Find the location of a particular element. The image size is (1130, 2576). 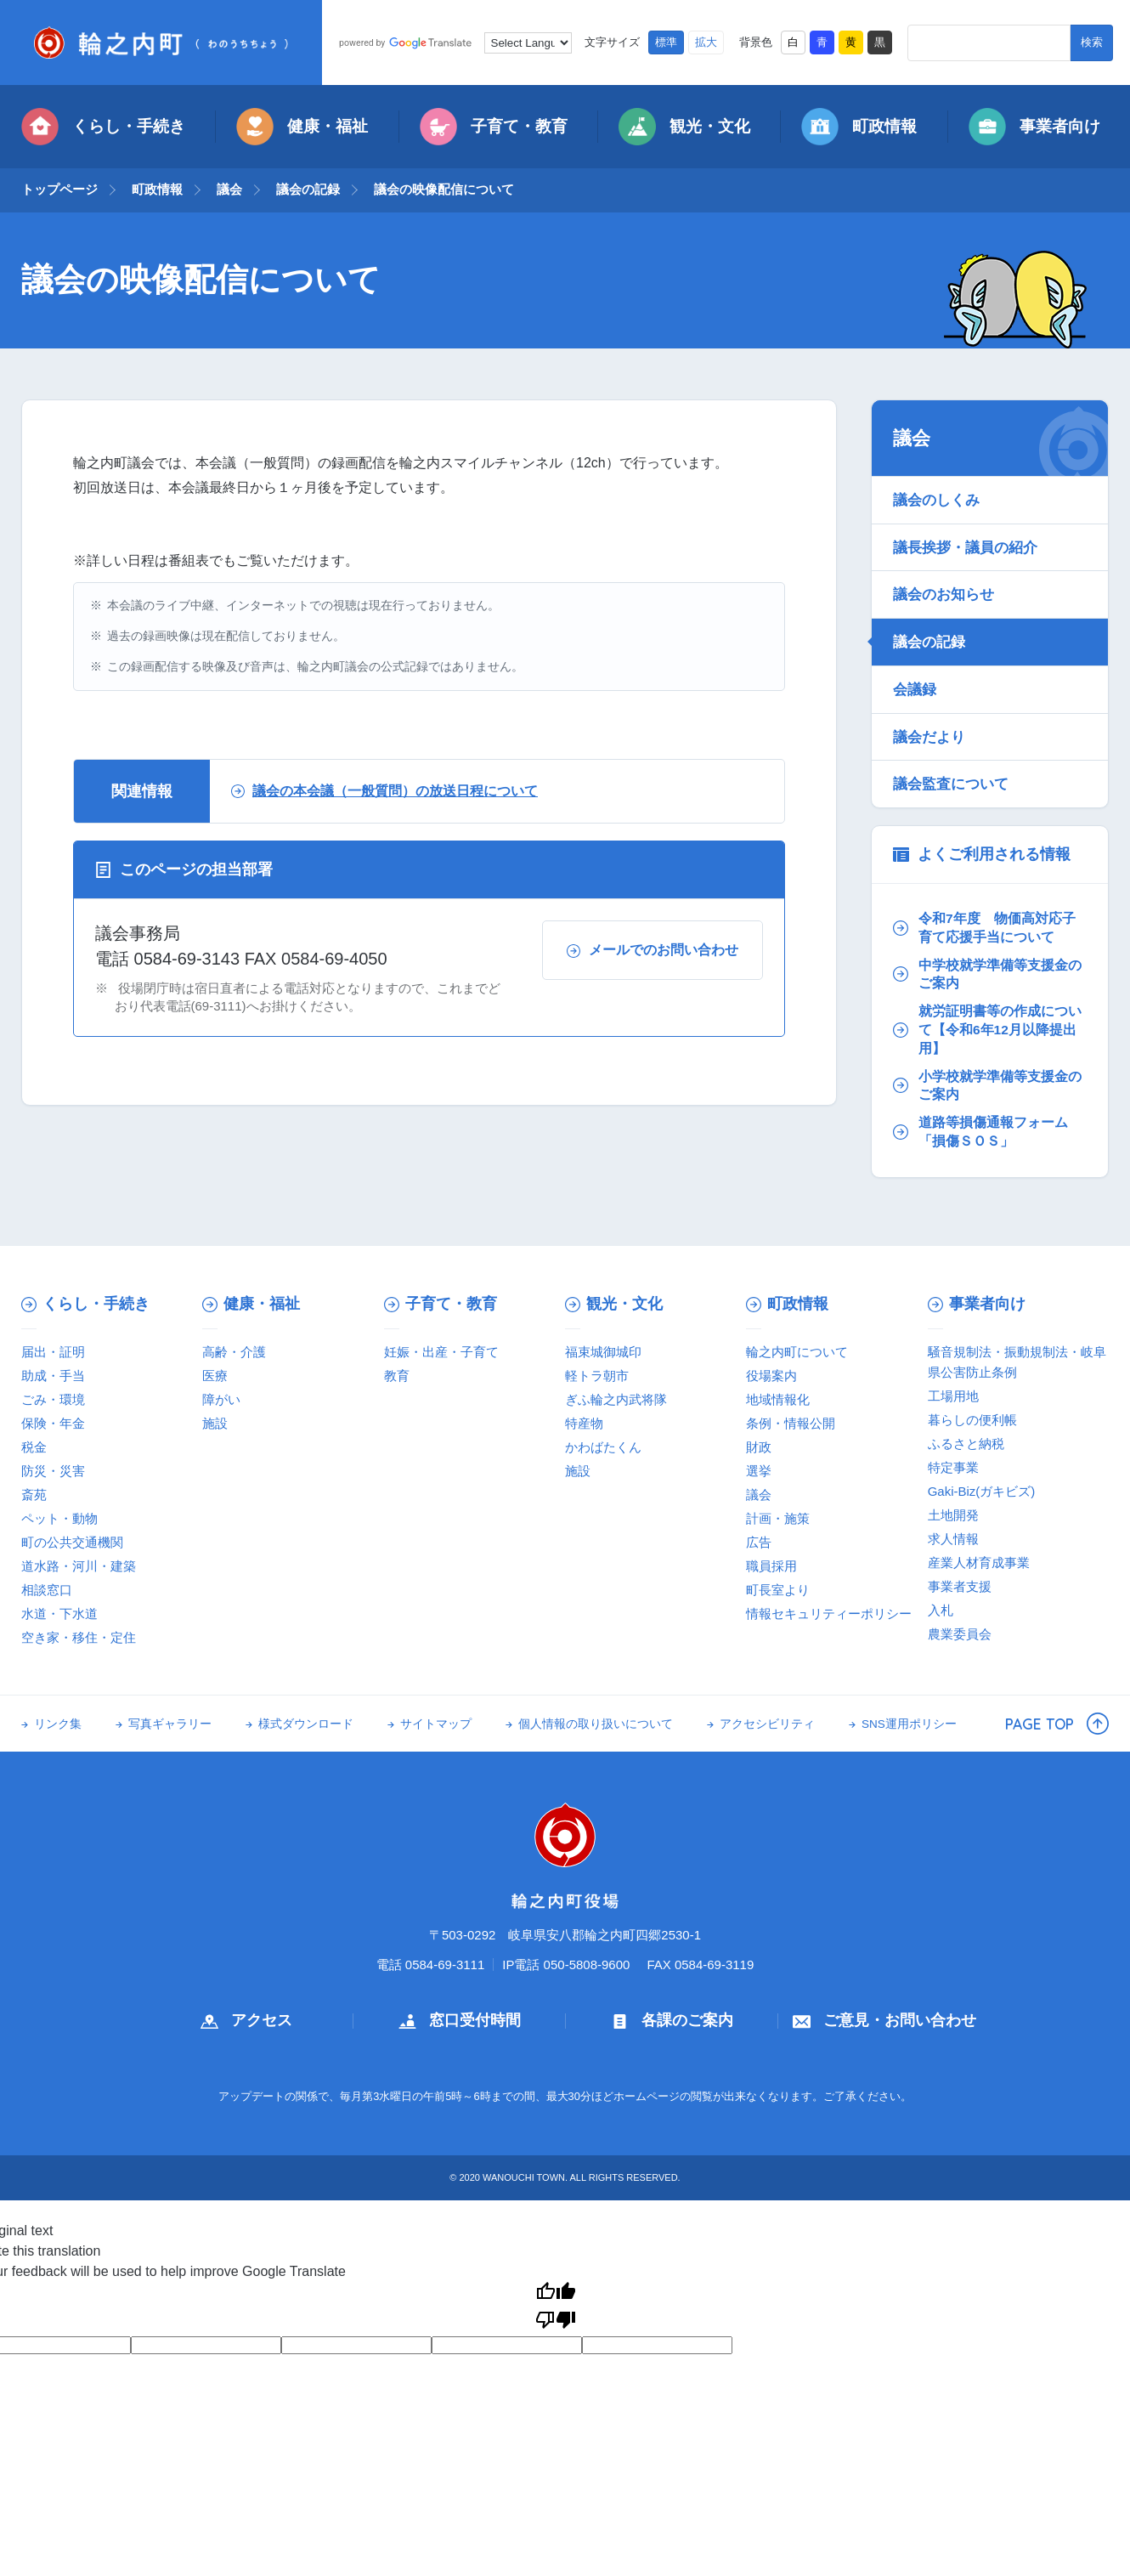

議会監査について is located at coordinates (951, 783).